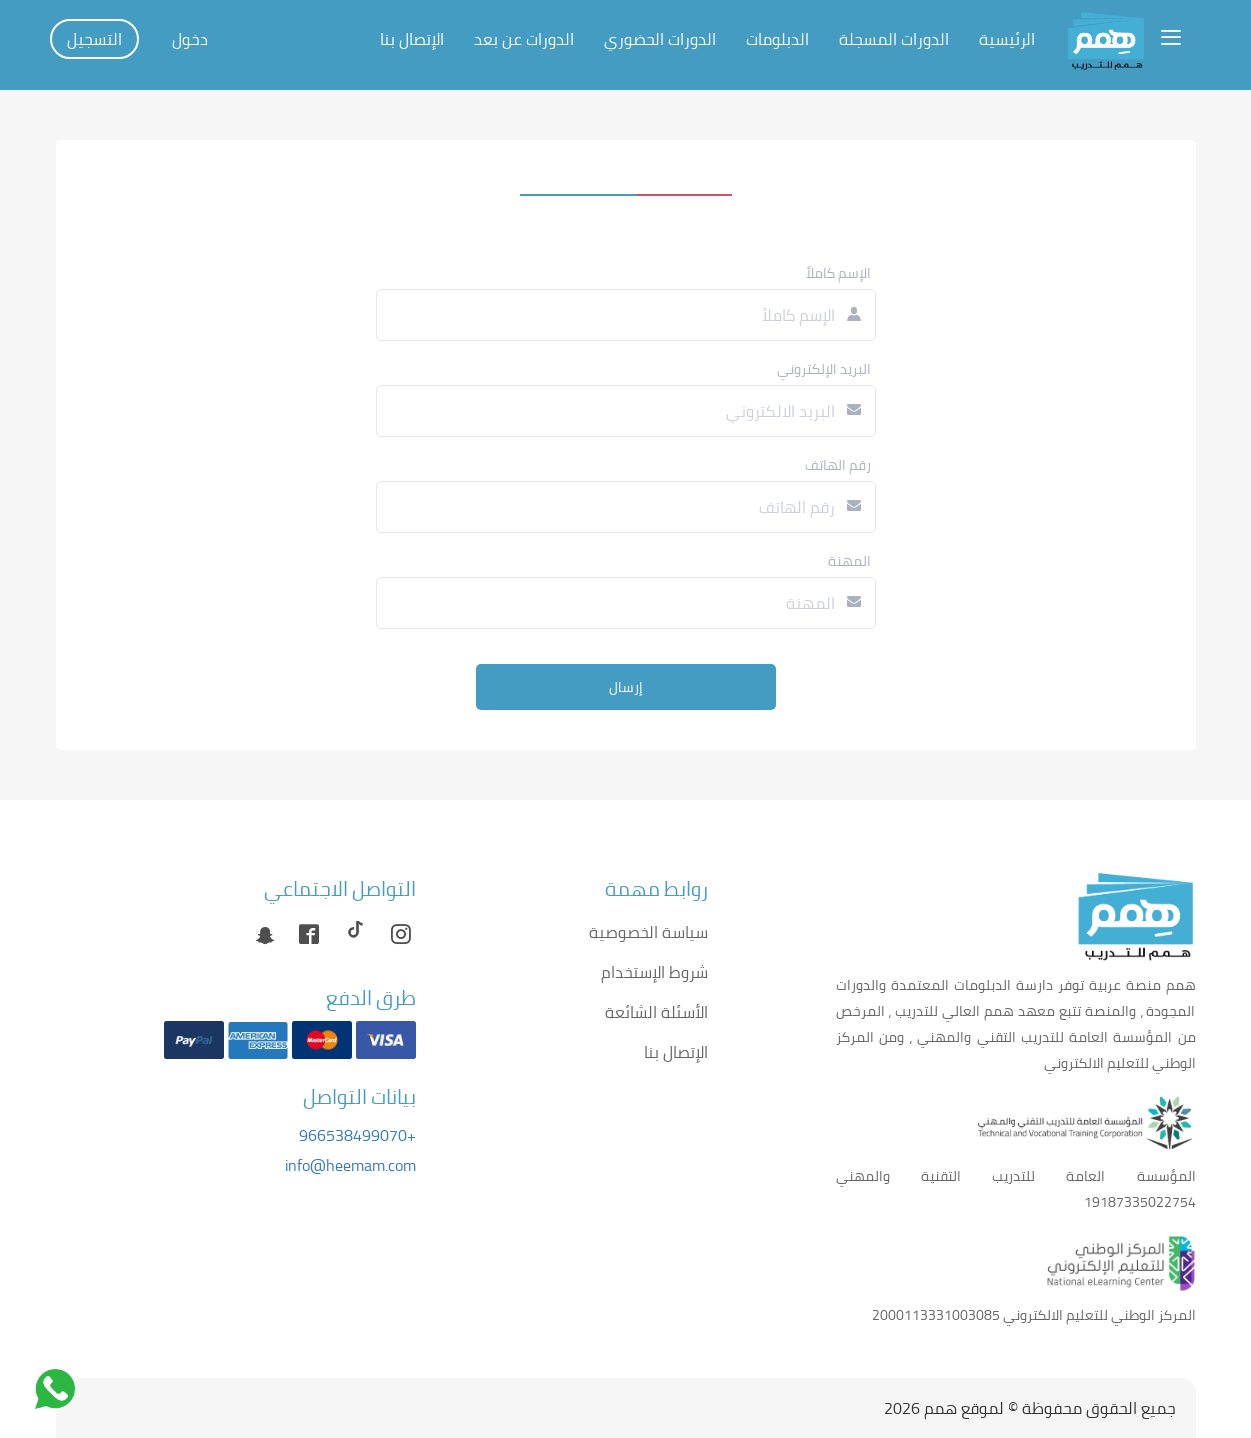 The width and height of the screenshot is (1251, 1438). Describe the element at coordinates (654, 972) in the screenshot. I see `شروط الإستخدام` at that location.